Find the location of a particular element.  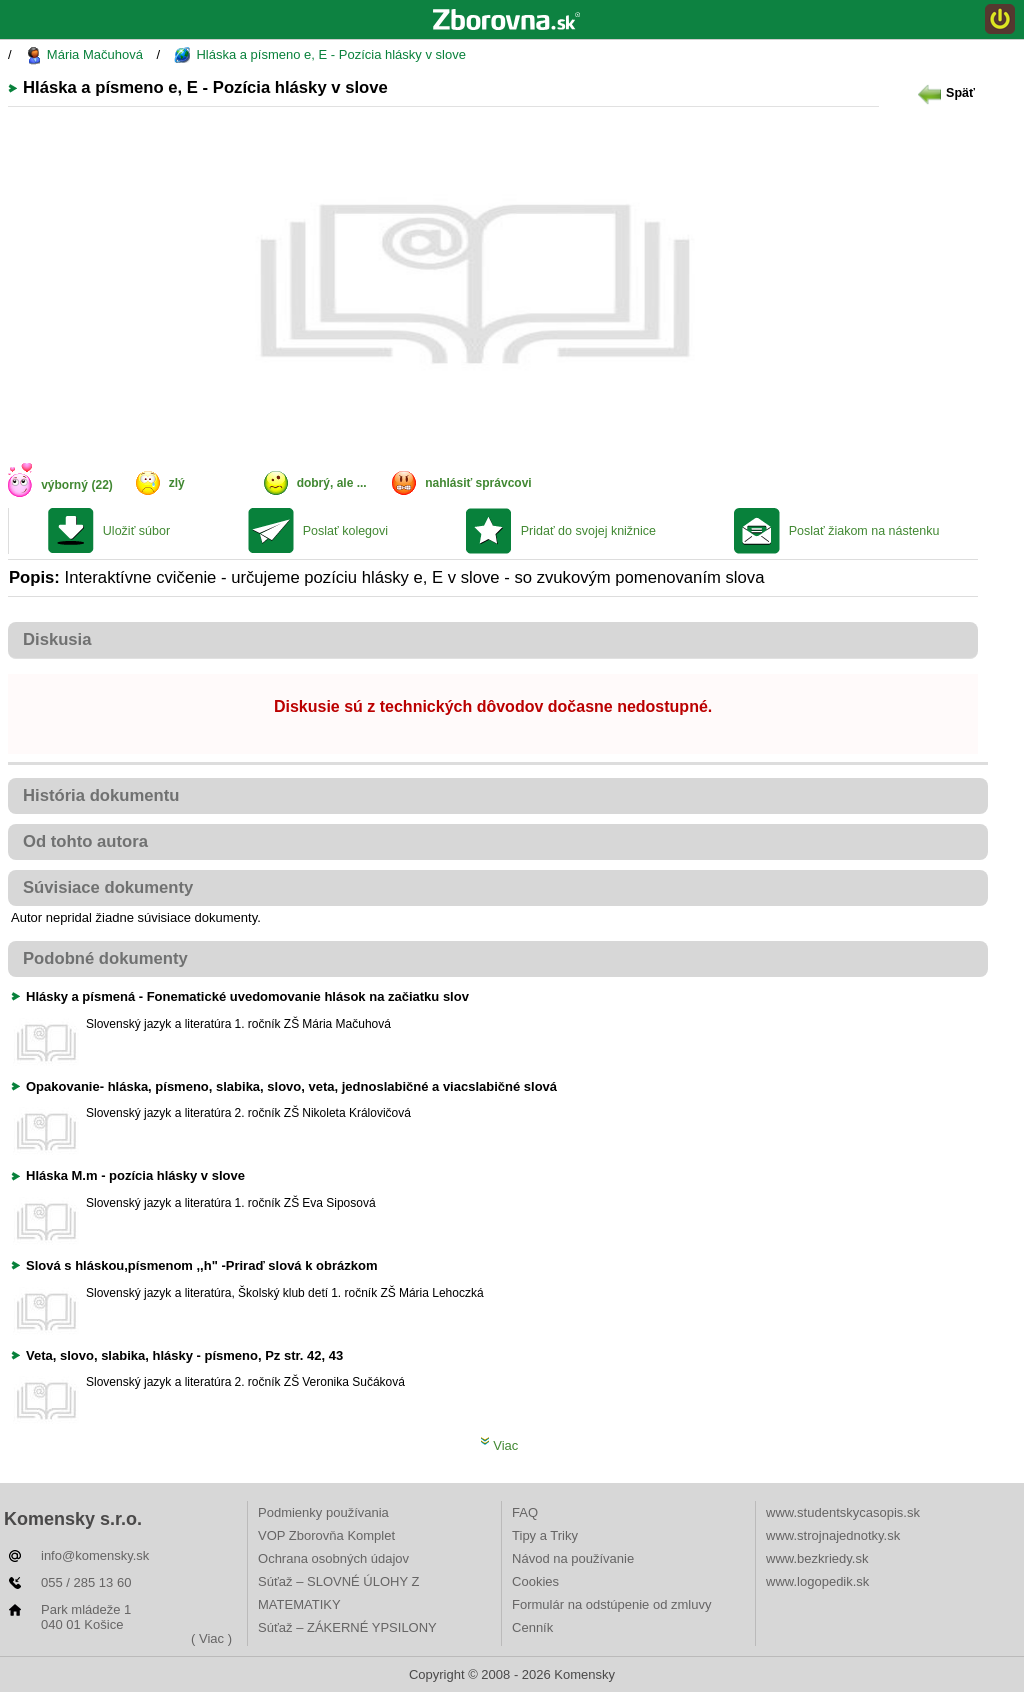

FAQ is located at coordinates (525, 1512).